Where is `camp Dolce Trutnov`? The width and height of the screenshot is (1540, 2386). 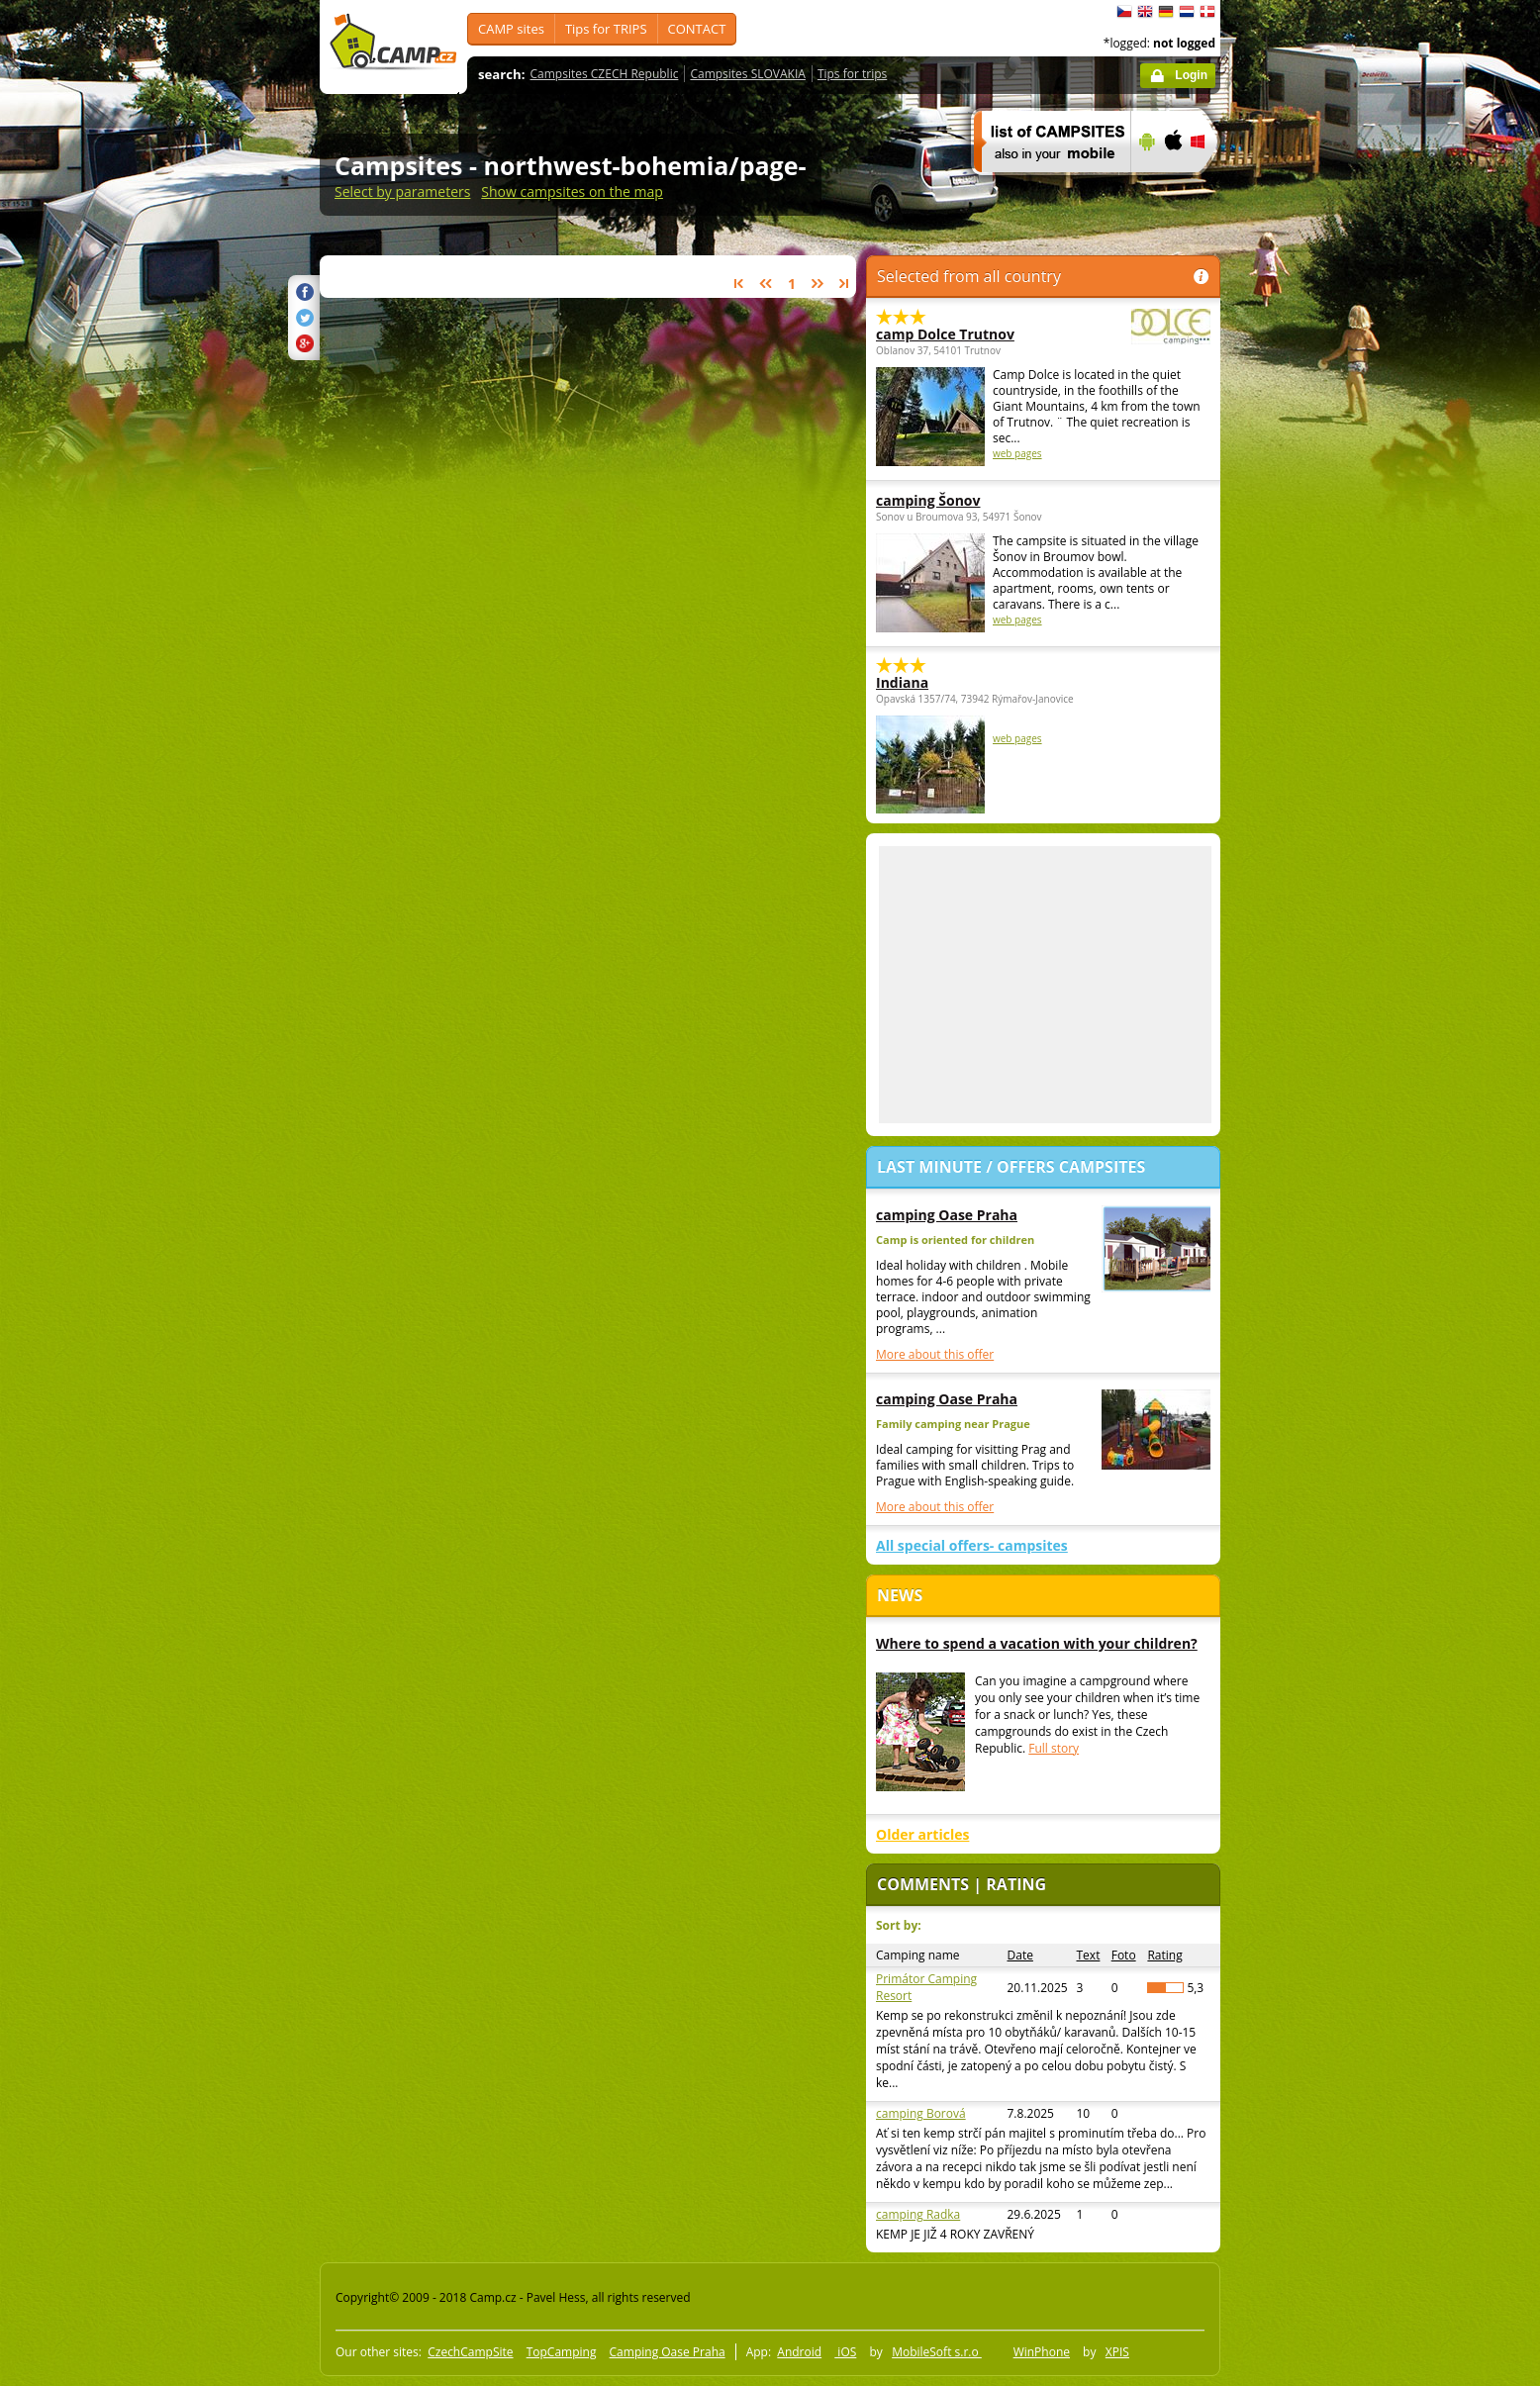
camp Dolce Trutnov is located at coordinates (989, 334).